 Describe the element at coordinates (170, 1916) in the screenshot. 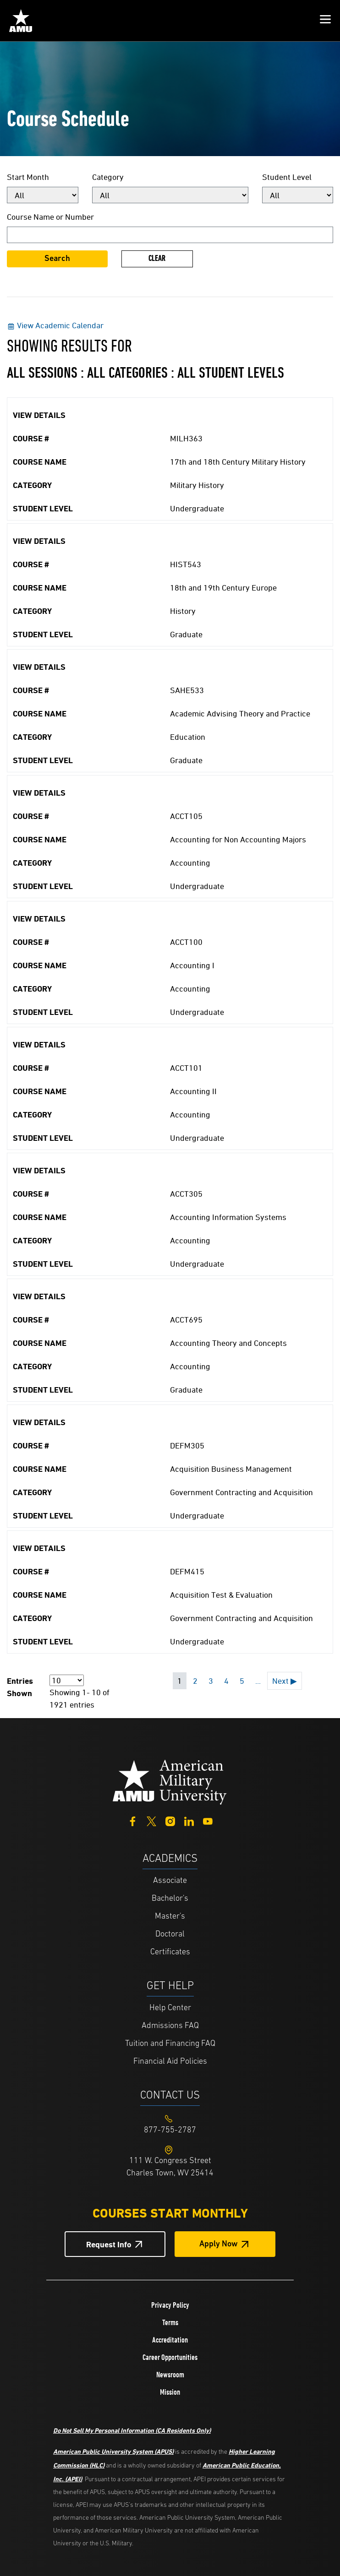

I see `Master's` at that location.